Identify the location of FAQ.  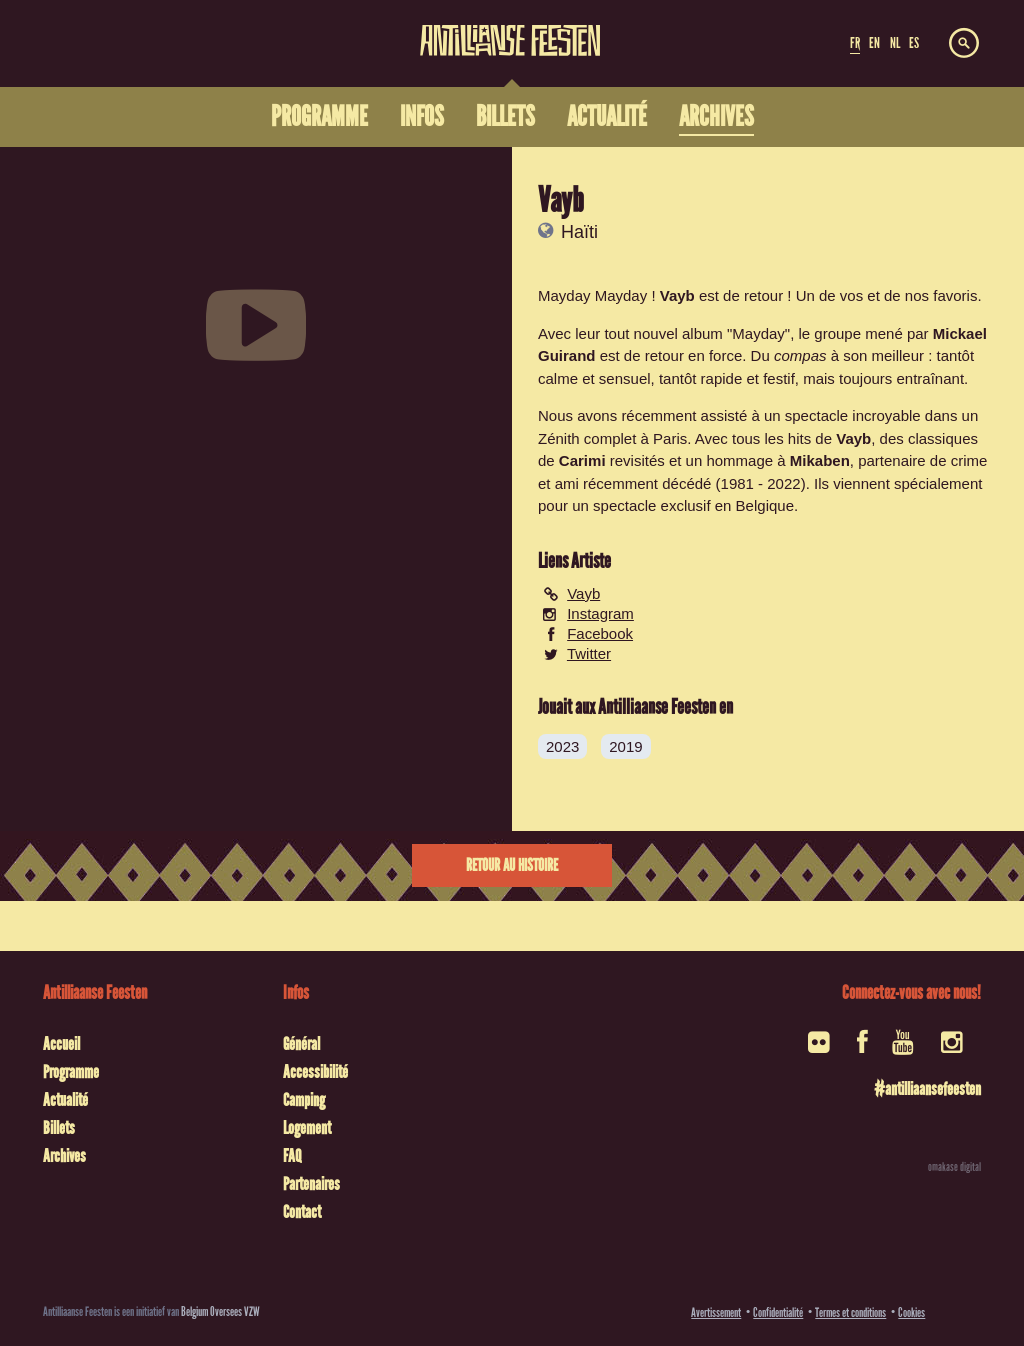
(292, 1156).